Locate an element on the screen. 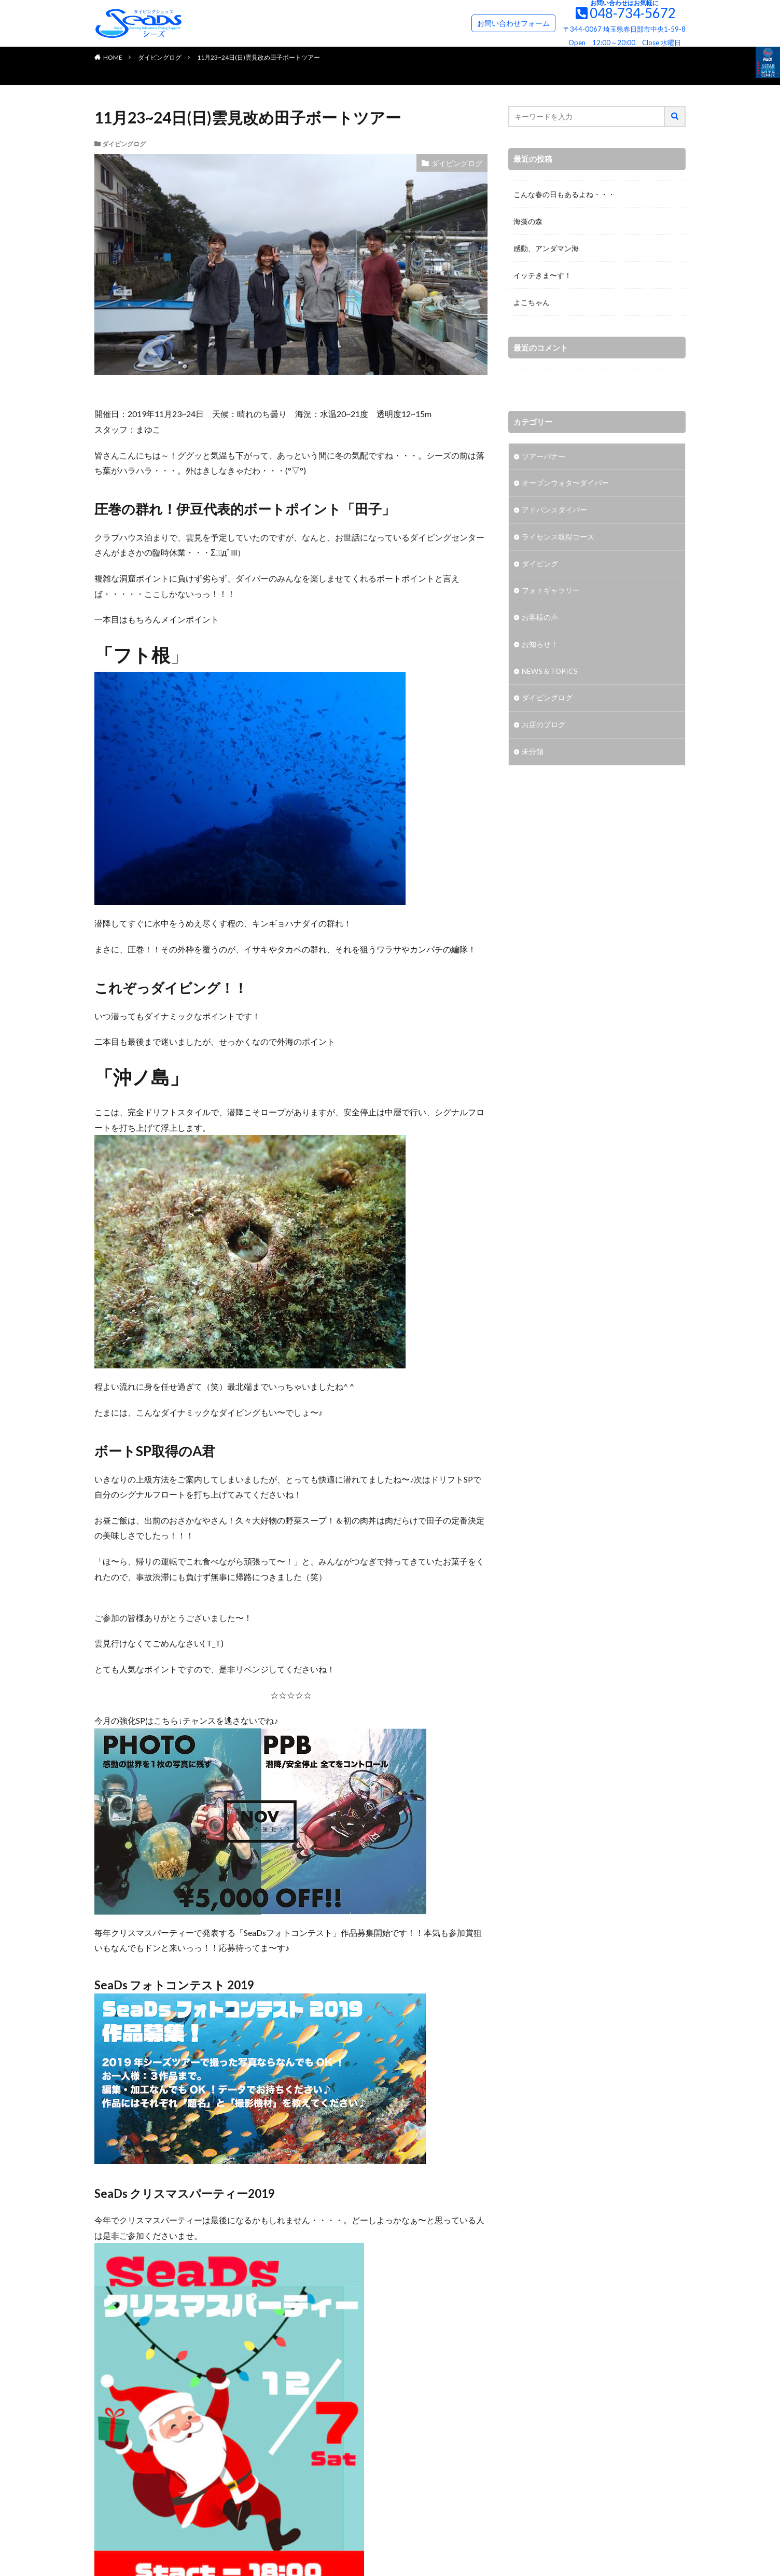  048-734-5672 is located at coordinates (633, 13).